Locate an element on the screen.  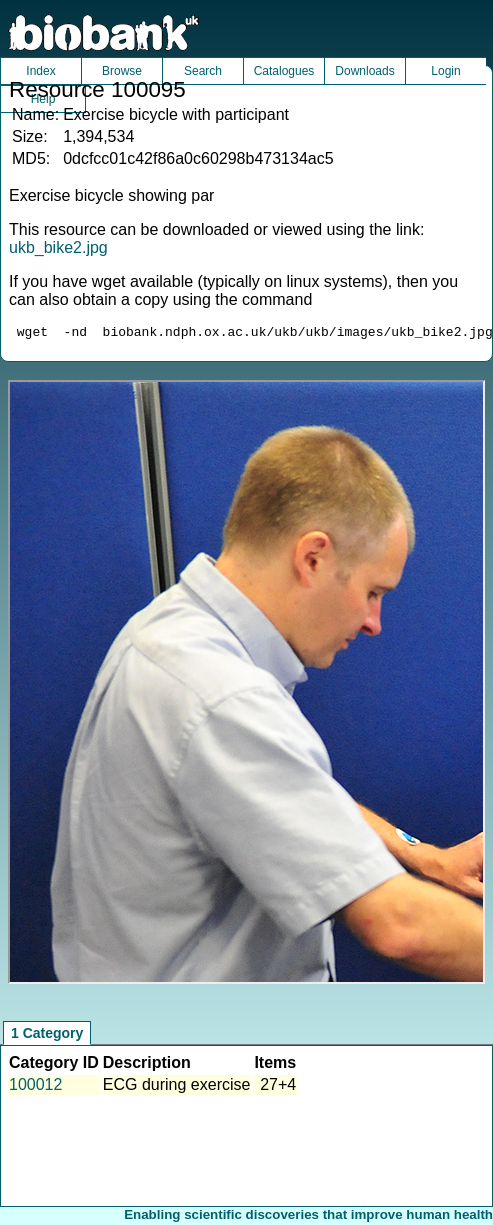
ECG during exercise is located at coordinates (177, 1087).